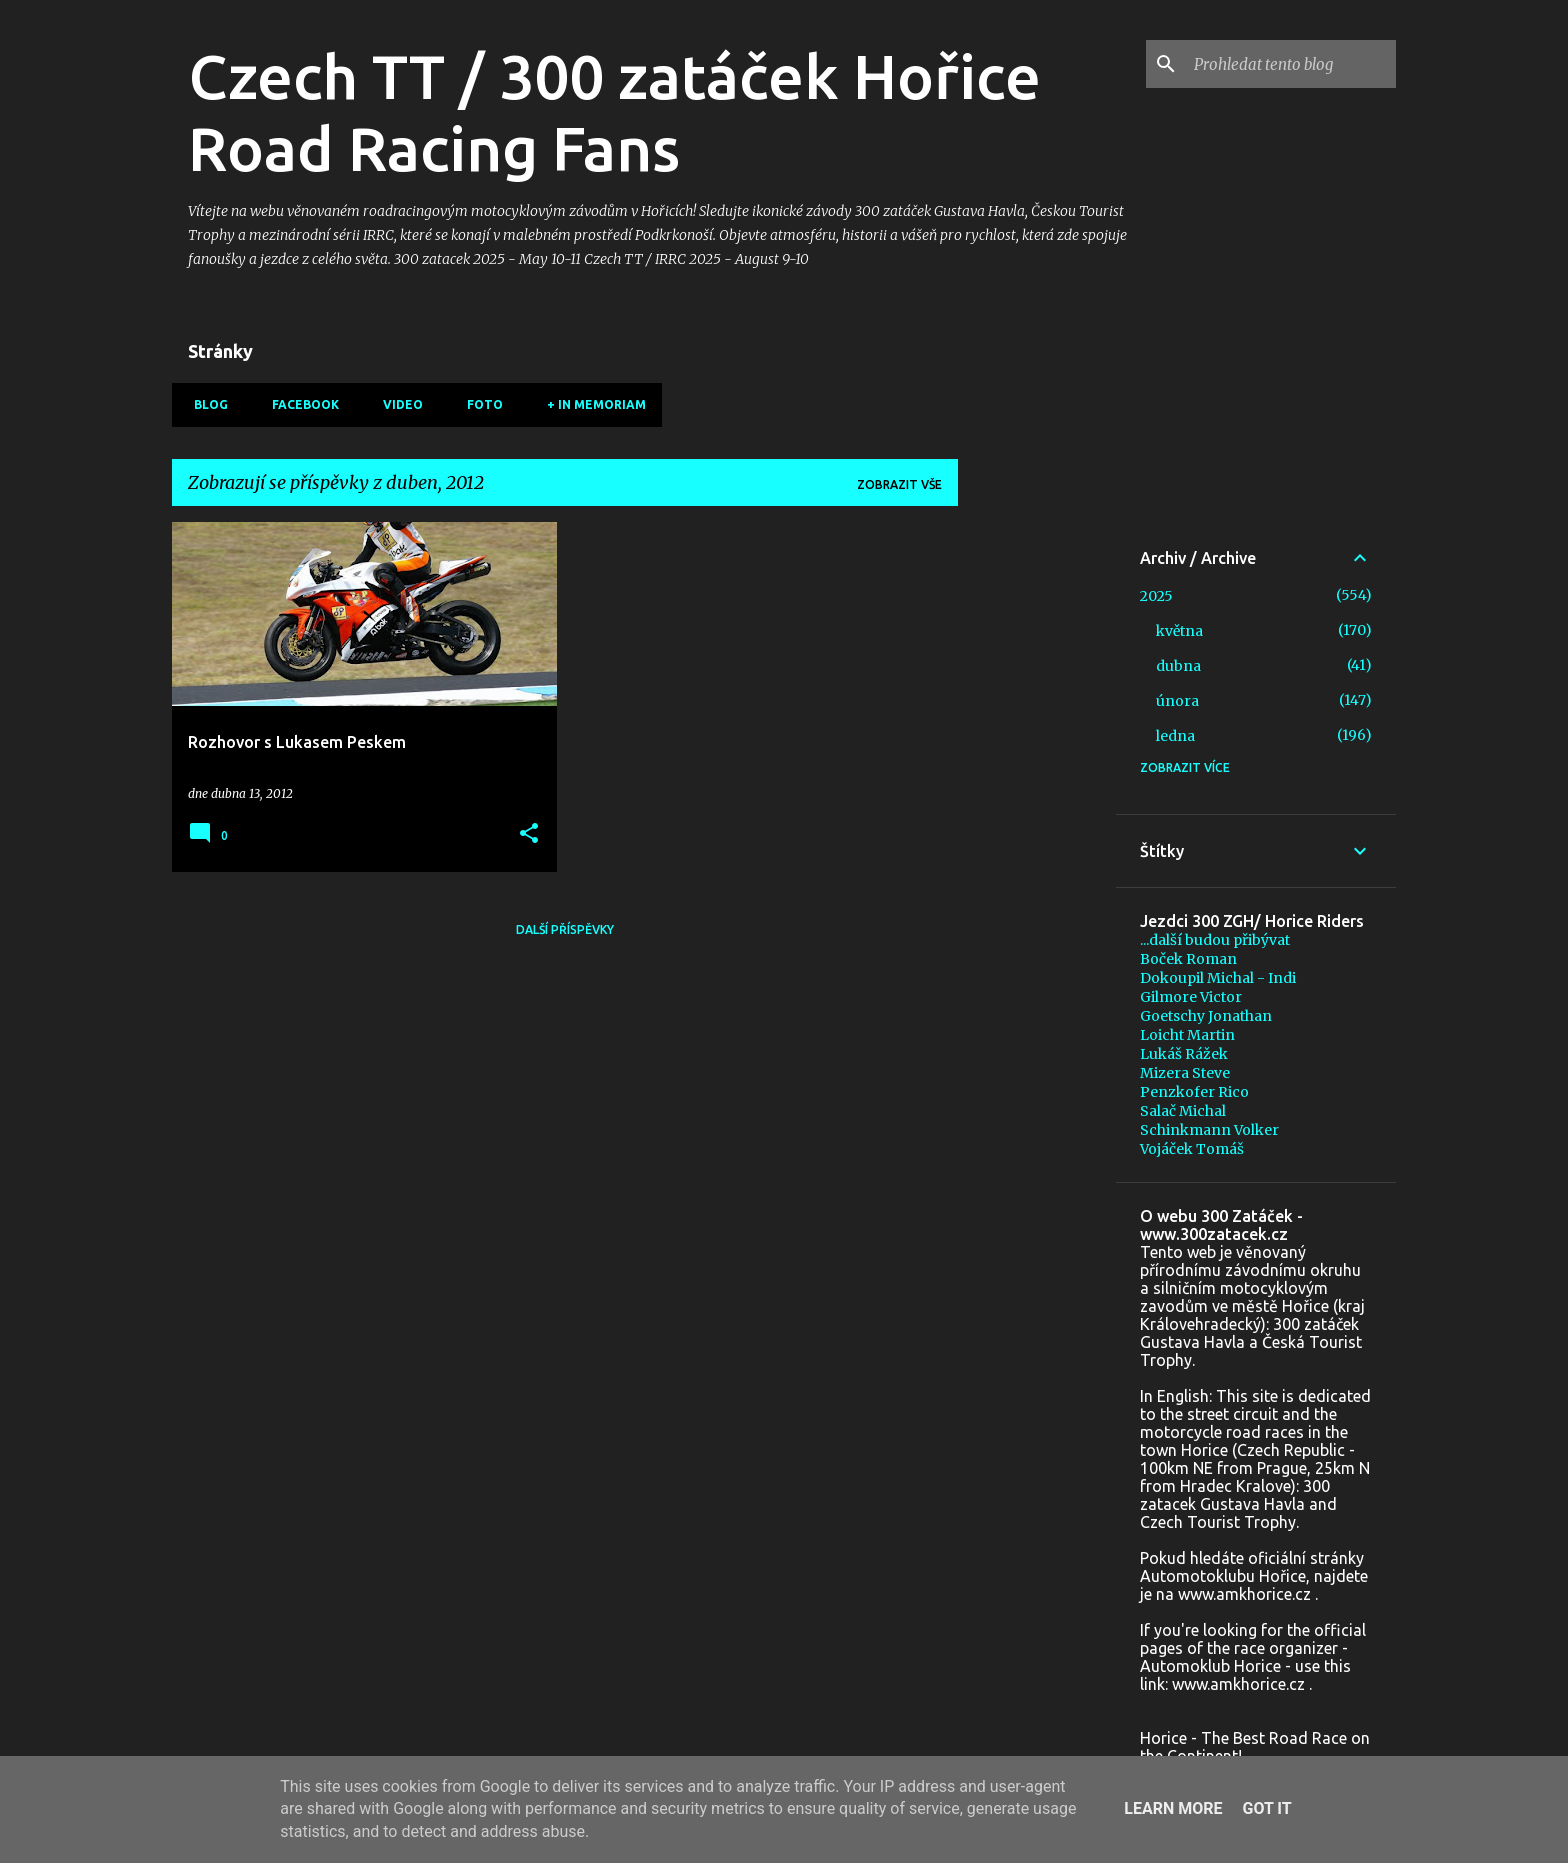  What do you see at coordinates (1185, 1073) in the screenshot?
I see `Mizera Steve` at bounding box center [1185, 1073].